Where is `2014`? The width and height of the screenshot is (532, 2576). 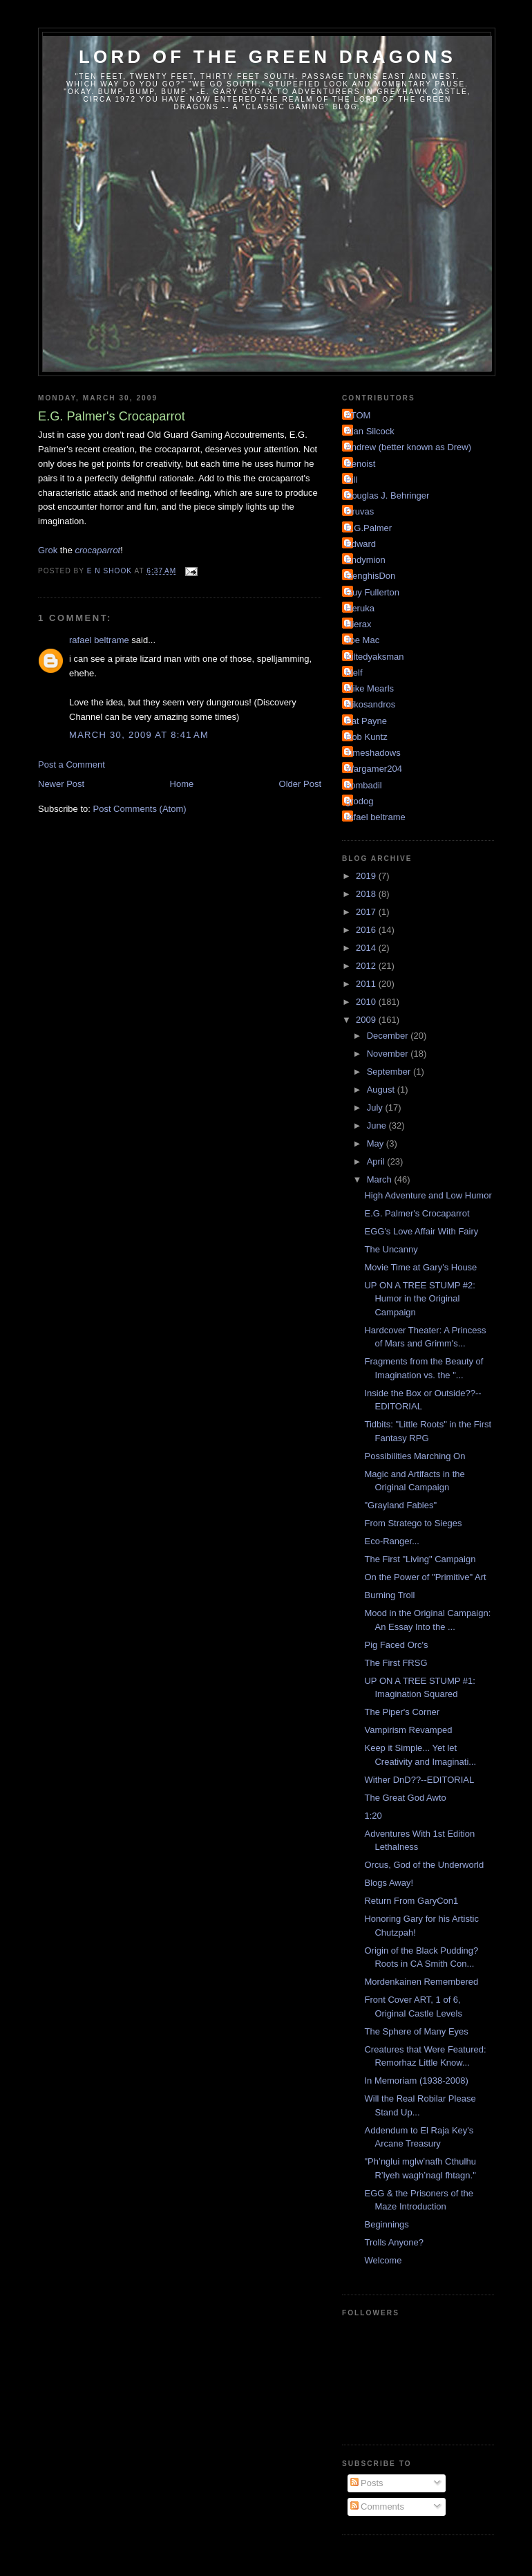 2014 is located at coordinates (367, 948).